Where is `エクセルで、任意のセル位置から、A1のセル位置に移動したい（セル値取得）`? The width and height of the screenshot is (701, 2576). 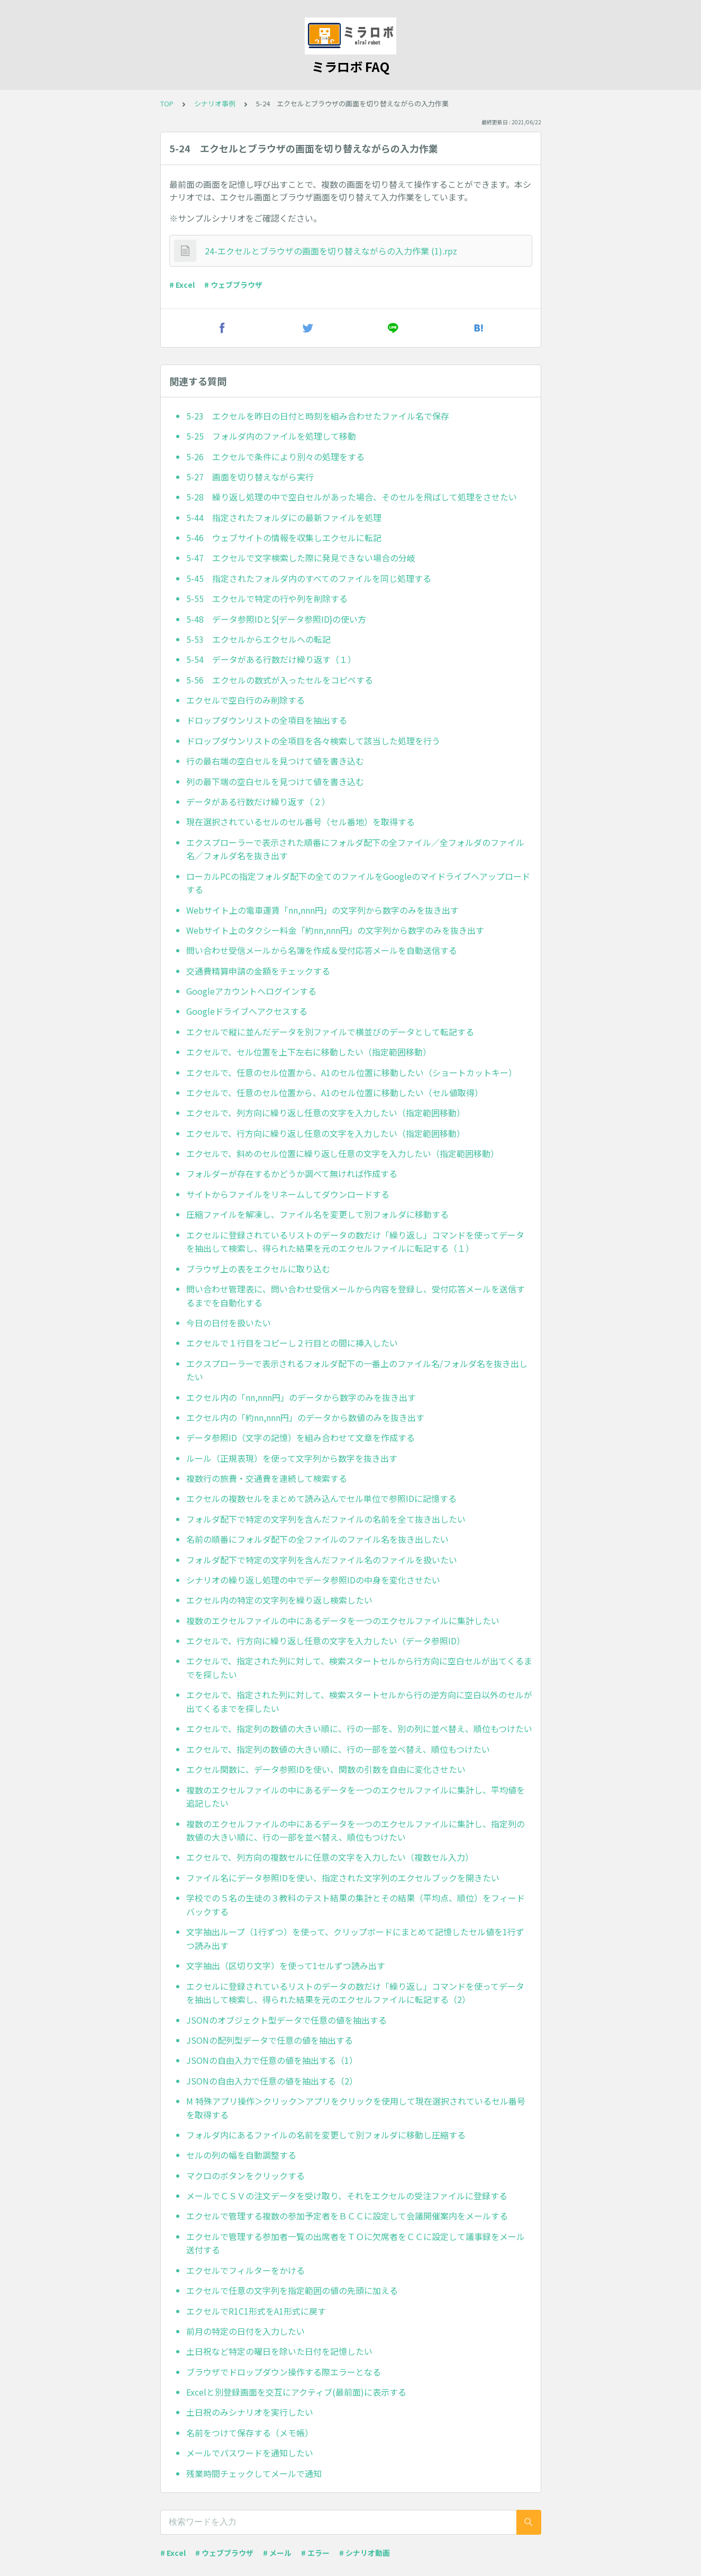 エクセルで、任意のセル位置から、A1のセル位置に移動したい（セル値取得） is located at coordinates (334, 1092).